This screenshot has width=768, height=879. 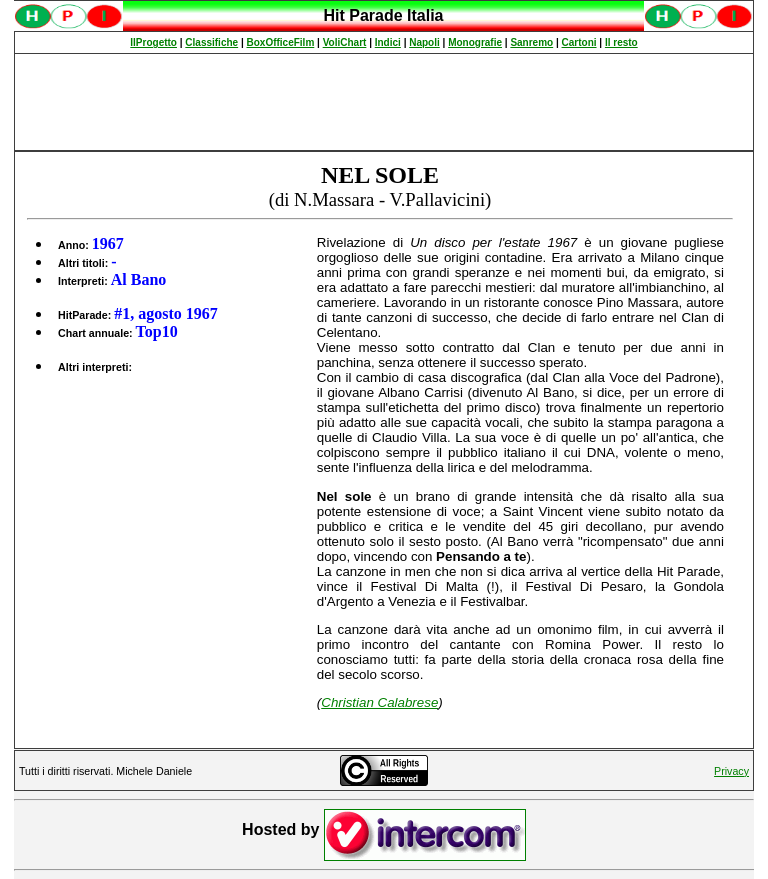 I want to click on Christian Calabrese, so click(x=379, y=702).